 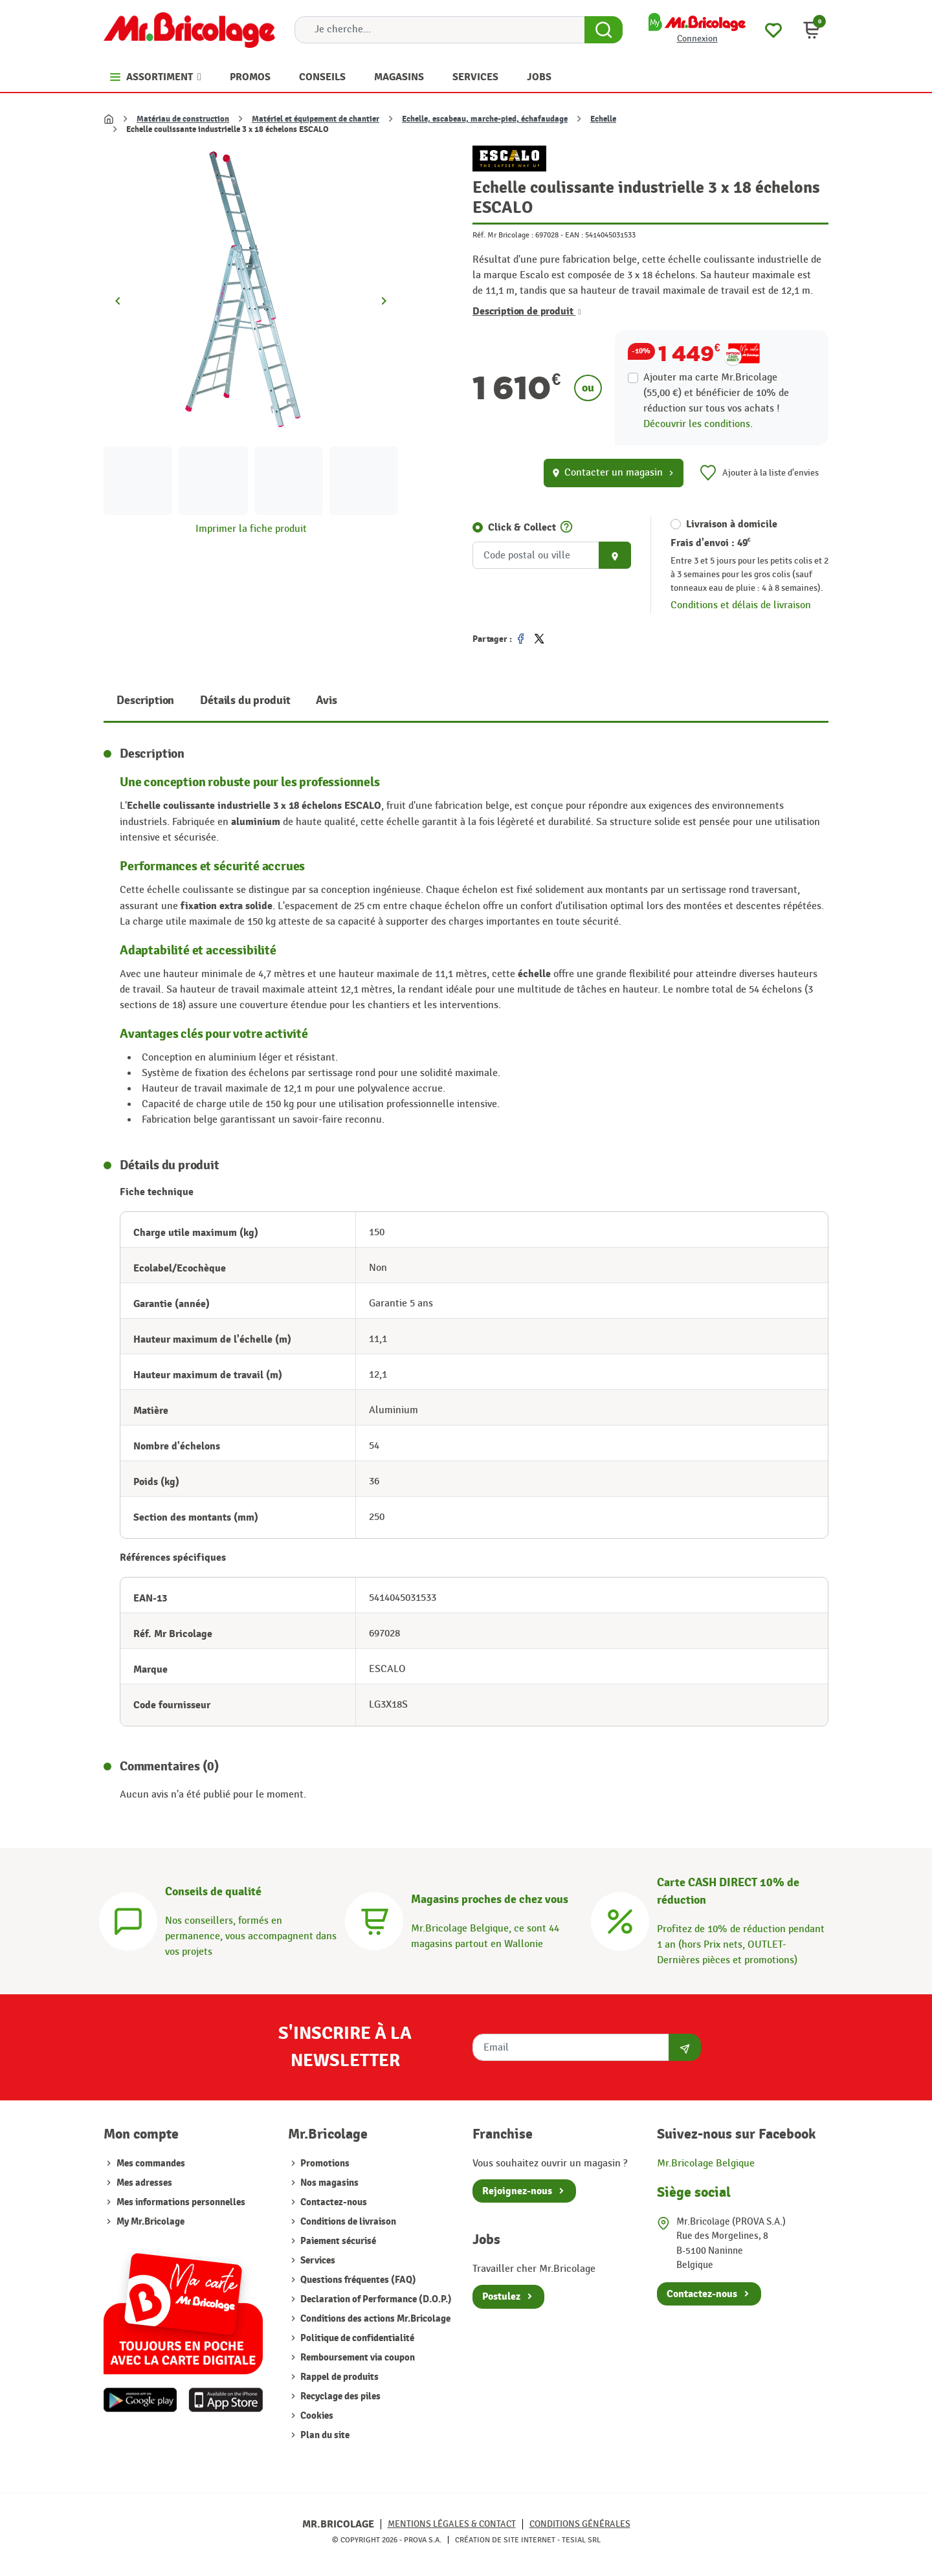 What do you see at coordinates (150, 2222) in the screenshot?
I see `My Mr.Bricolage` at bounding box center [150, 2222].